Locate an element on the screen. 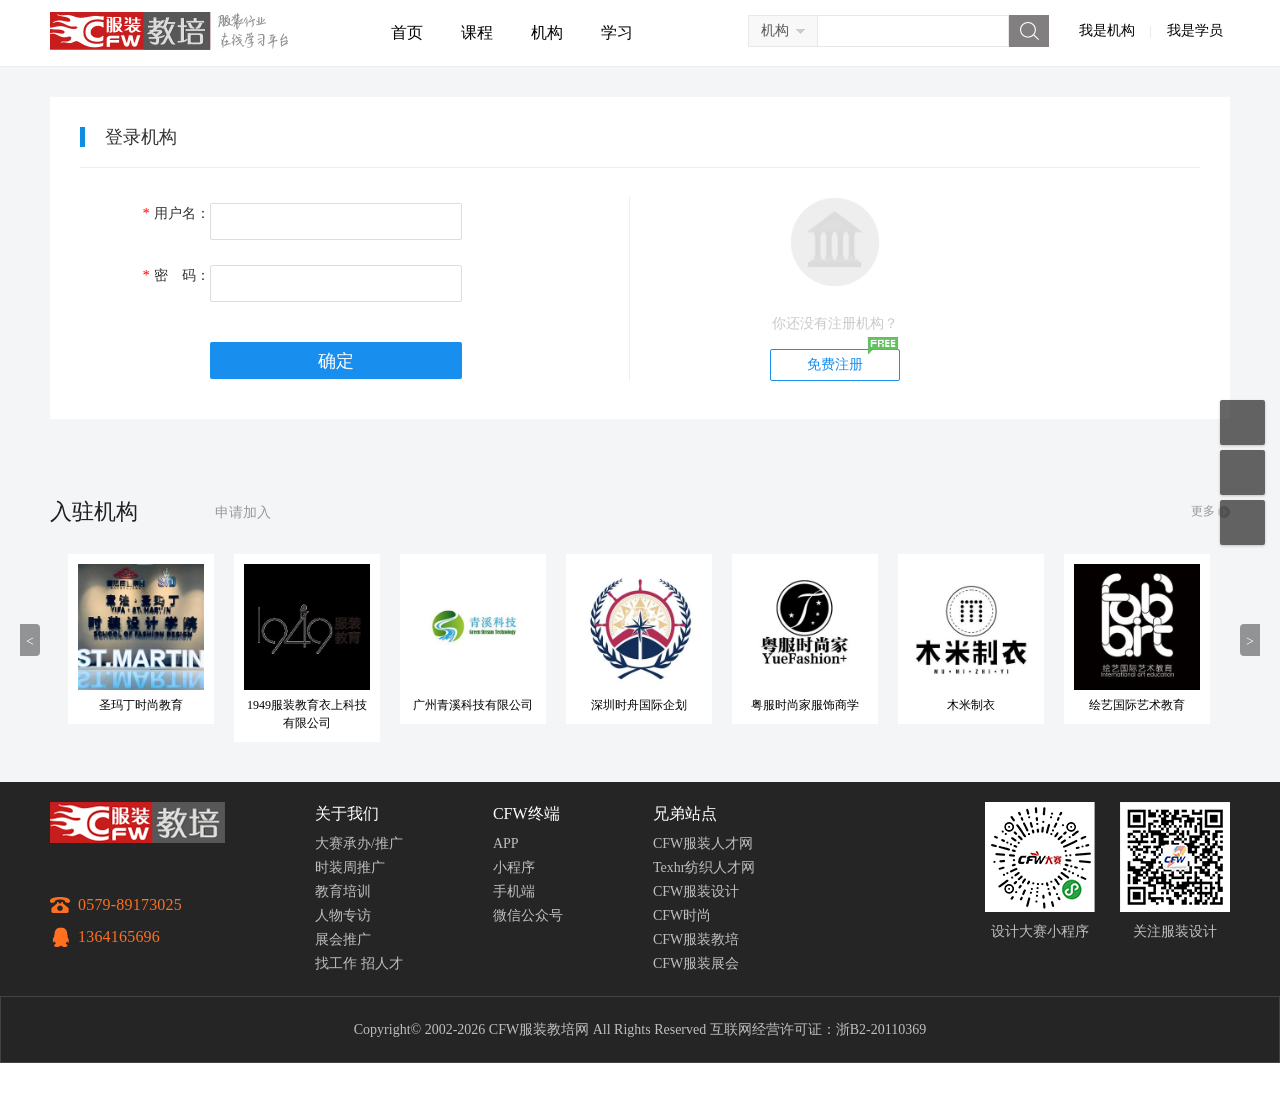 The height and width of the screenshot is (1093, 1280). 微信公众号 is located at coordinates (528, 915).